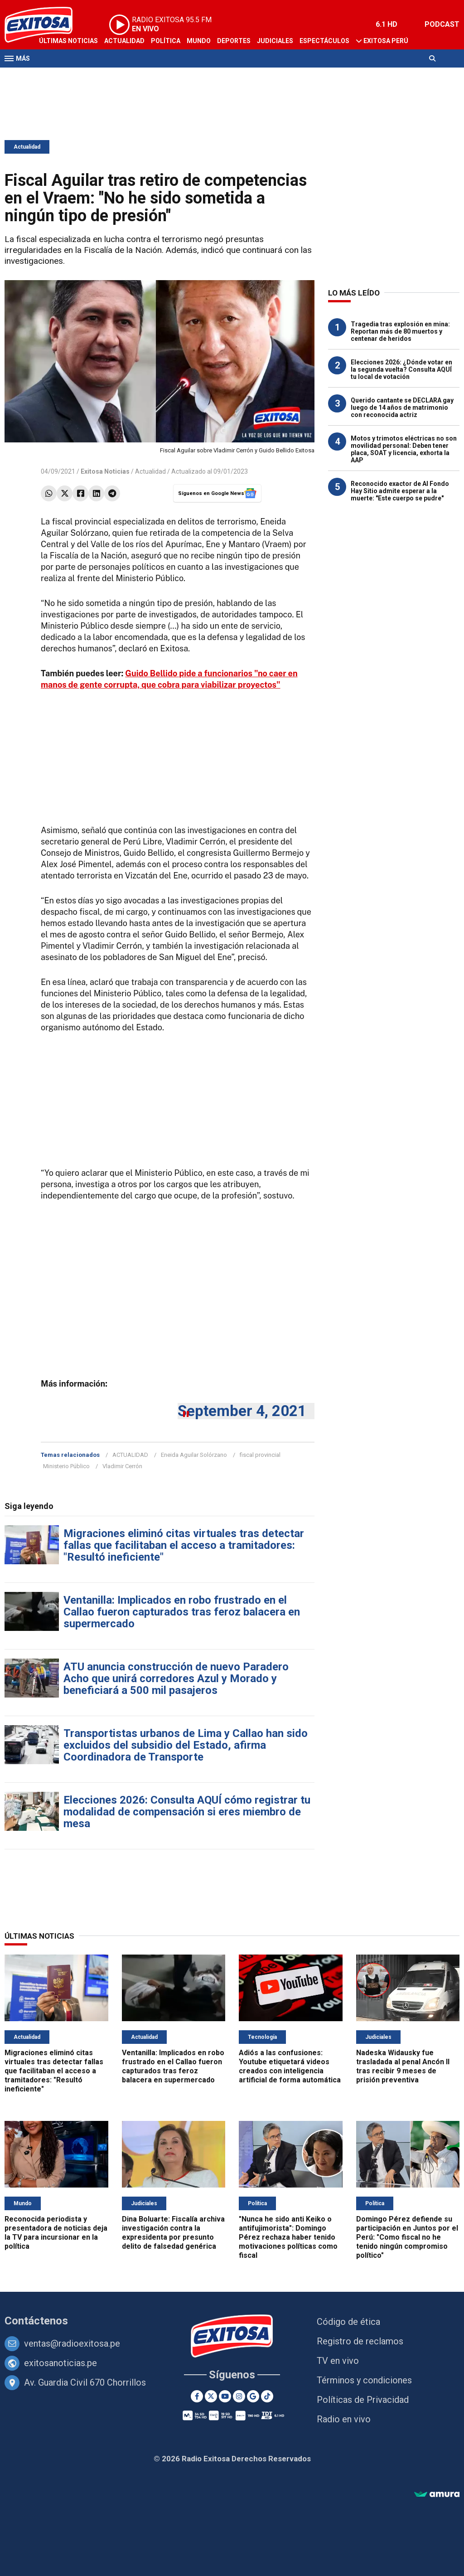 This screenshot has height=2576, width=464. Describe the element at coordinates (173, 2233) in the screenshot. I see `Dina Boluarte: Fiscalía archiva investigación contra la expresidenta por presunto delito de falsedad genérica` at that location.